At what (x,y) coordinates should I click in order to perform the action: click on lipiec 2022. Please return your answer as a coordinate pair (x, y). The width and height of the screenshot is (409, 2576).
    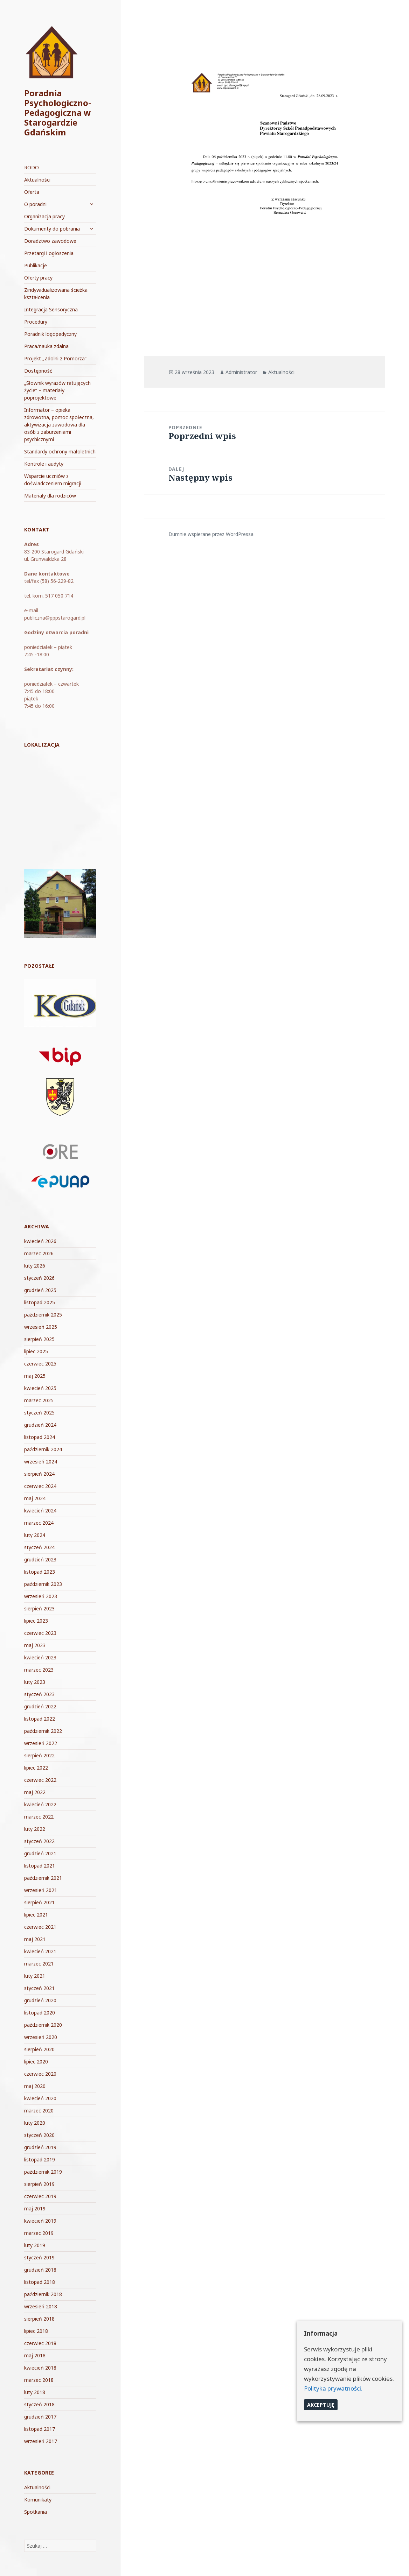
    Looking at the image, I should click on (36, 1767).